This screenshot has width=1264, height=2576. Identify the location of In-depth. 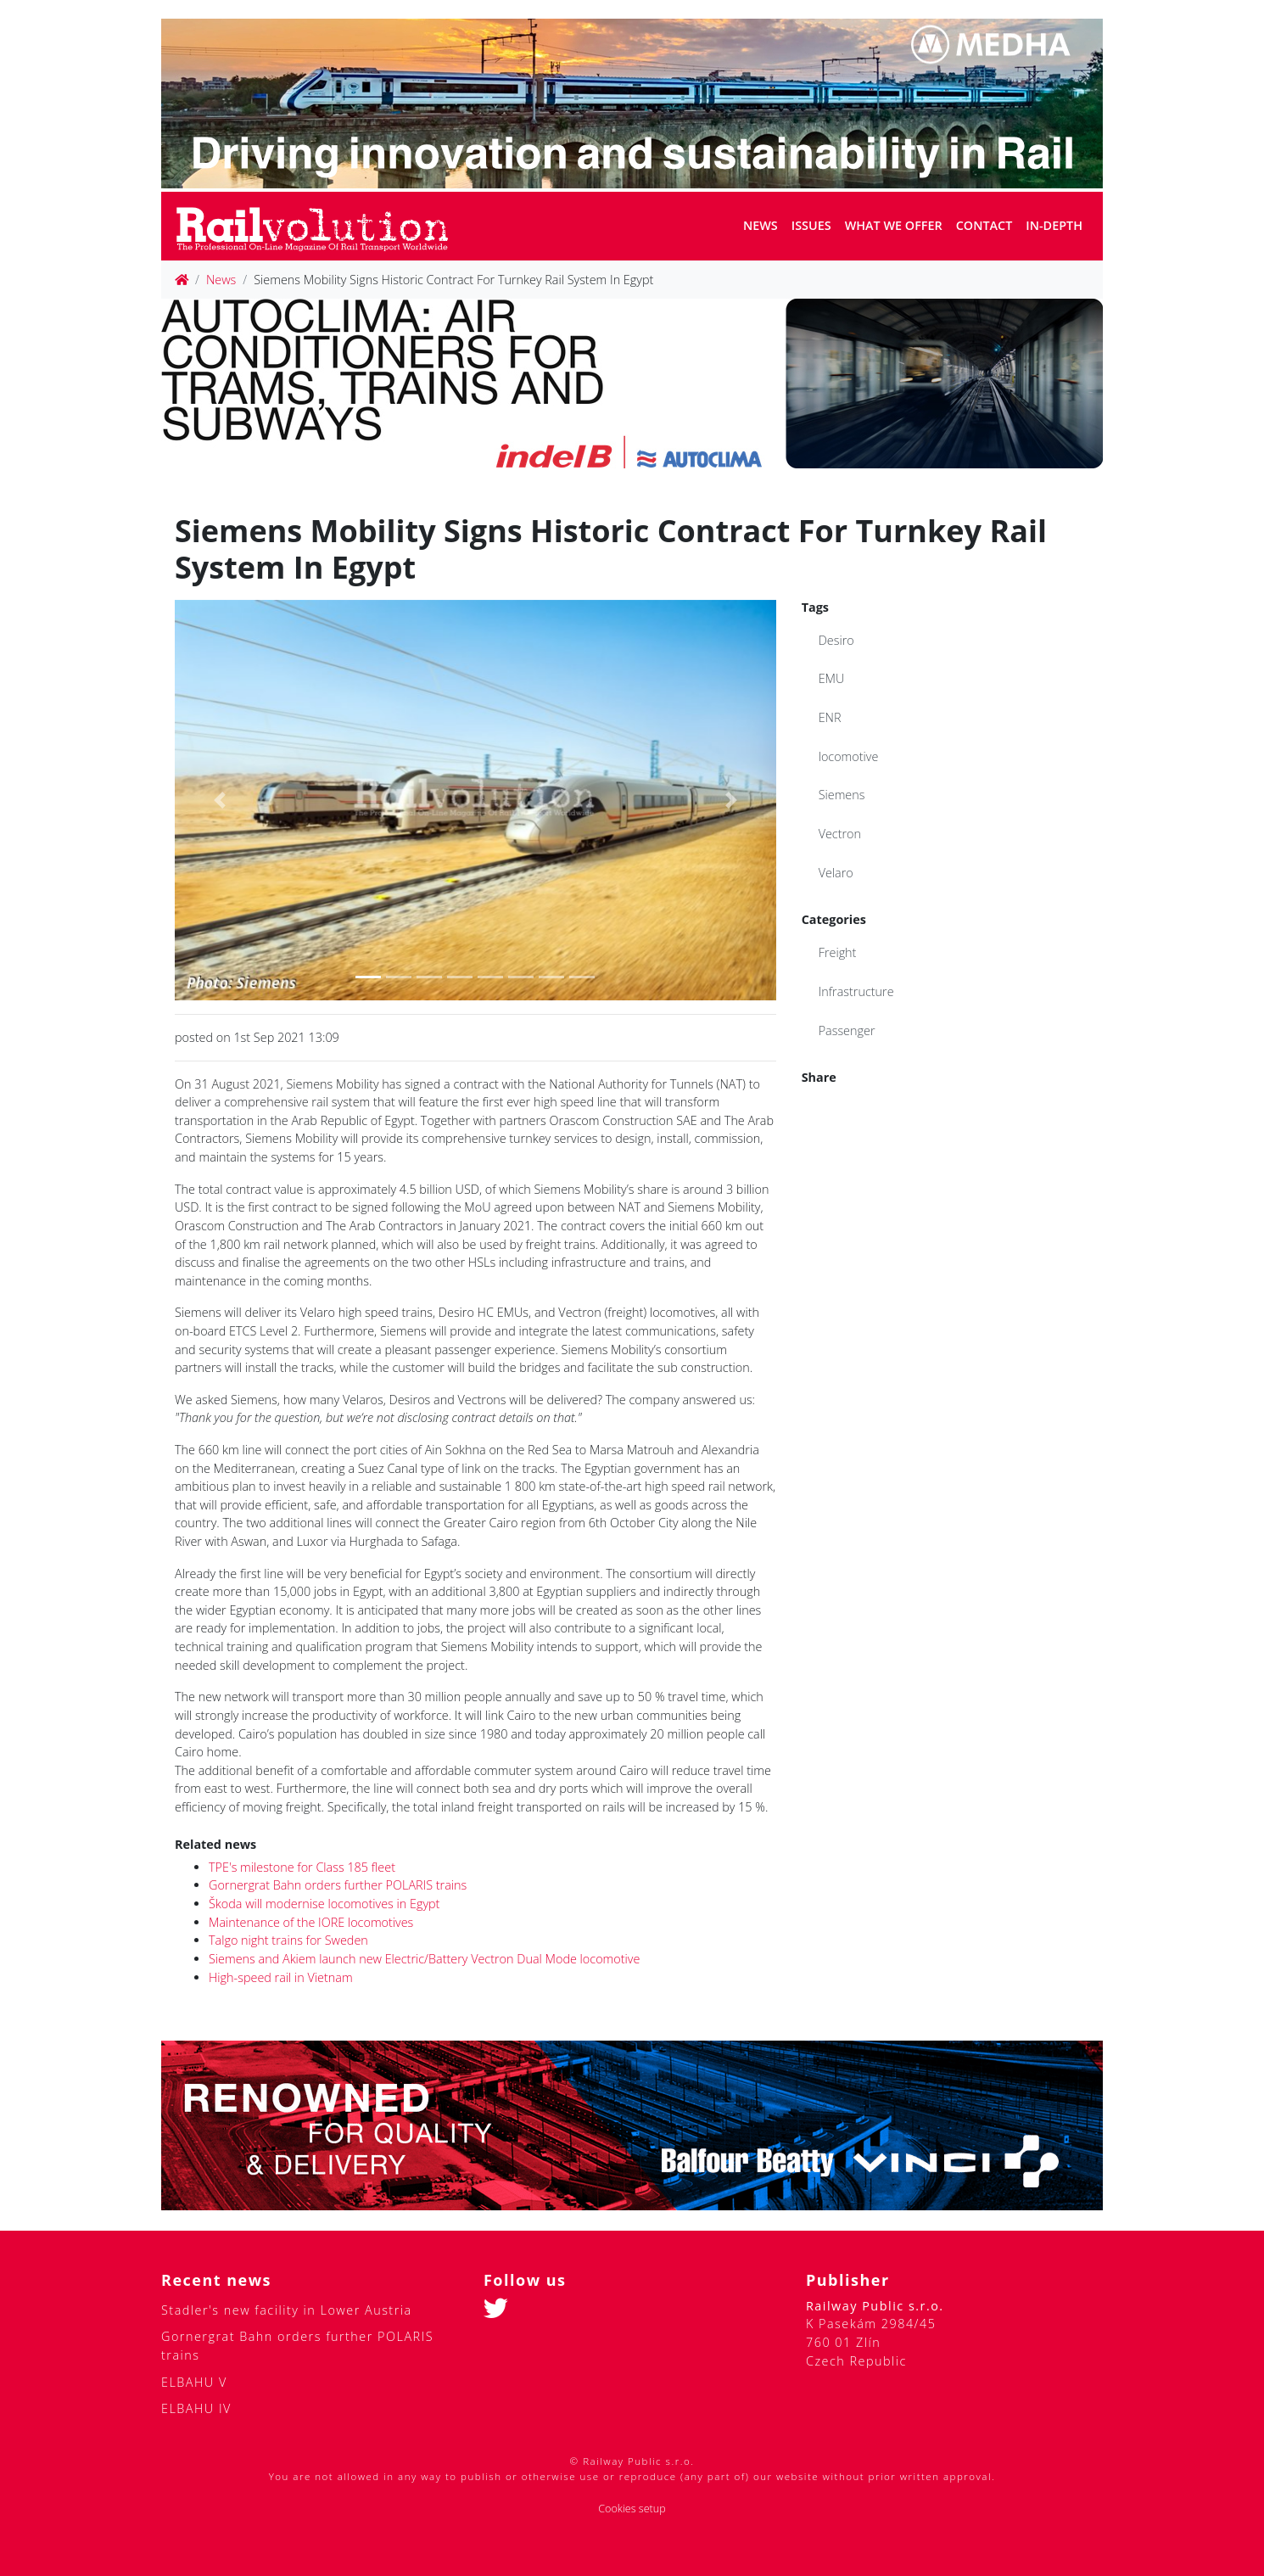
(1054, 225).